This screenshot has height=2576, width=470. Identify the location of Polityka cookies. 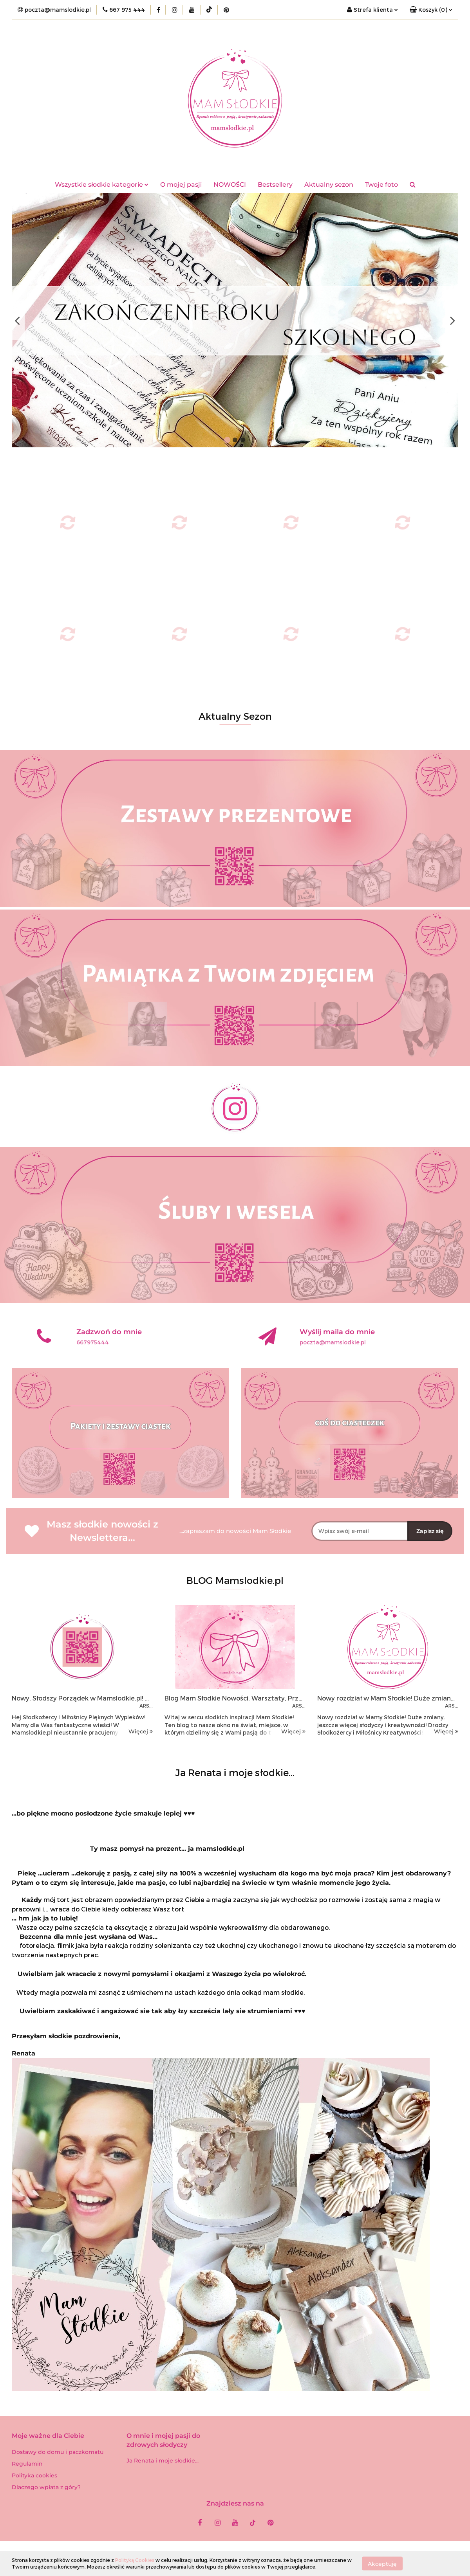
(34, 2475).